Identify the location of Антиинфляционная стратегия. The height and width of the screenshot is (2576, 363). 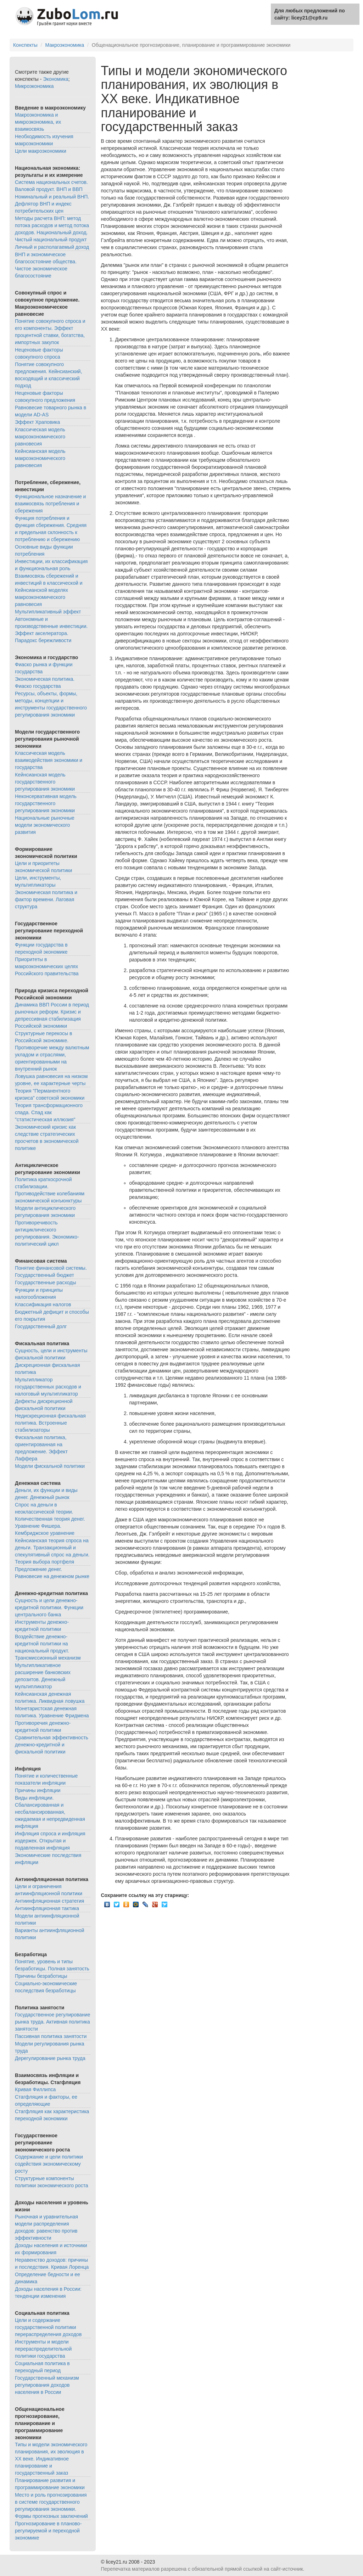
(49, 1901).